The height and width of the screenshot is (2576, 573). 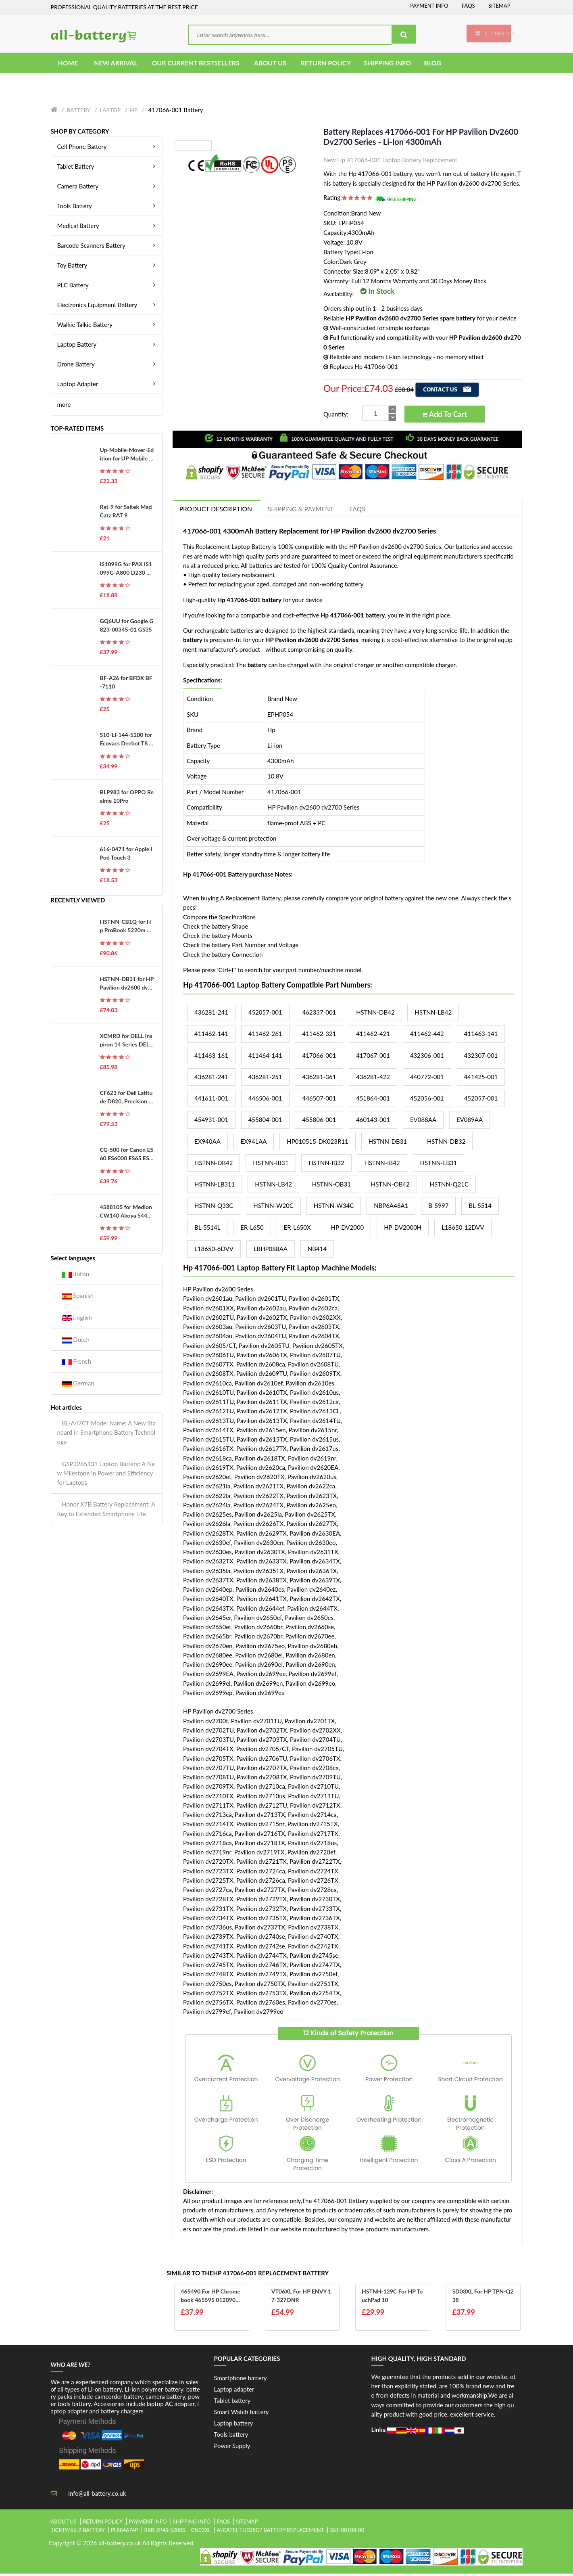 I want to click on FAQs, so click(x=468, y=5).